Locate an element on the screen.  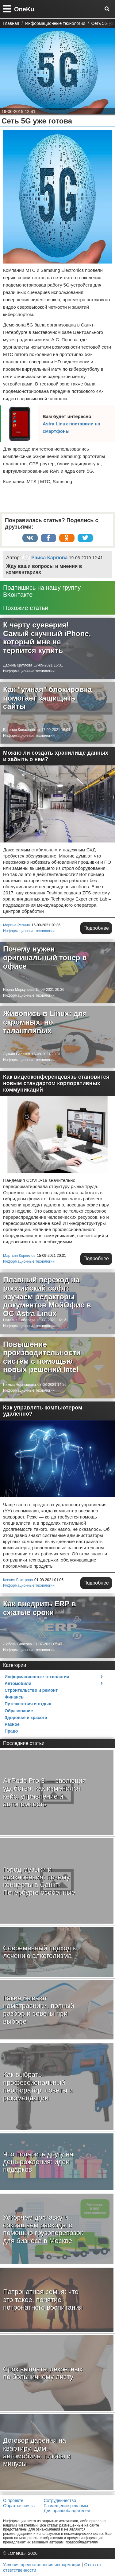
Плавный переход на российский софт: изучаем редакторы документов МойОфис в ОС Astra Linux is located at coordinates (47, 1297).